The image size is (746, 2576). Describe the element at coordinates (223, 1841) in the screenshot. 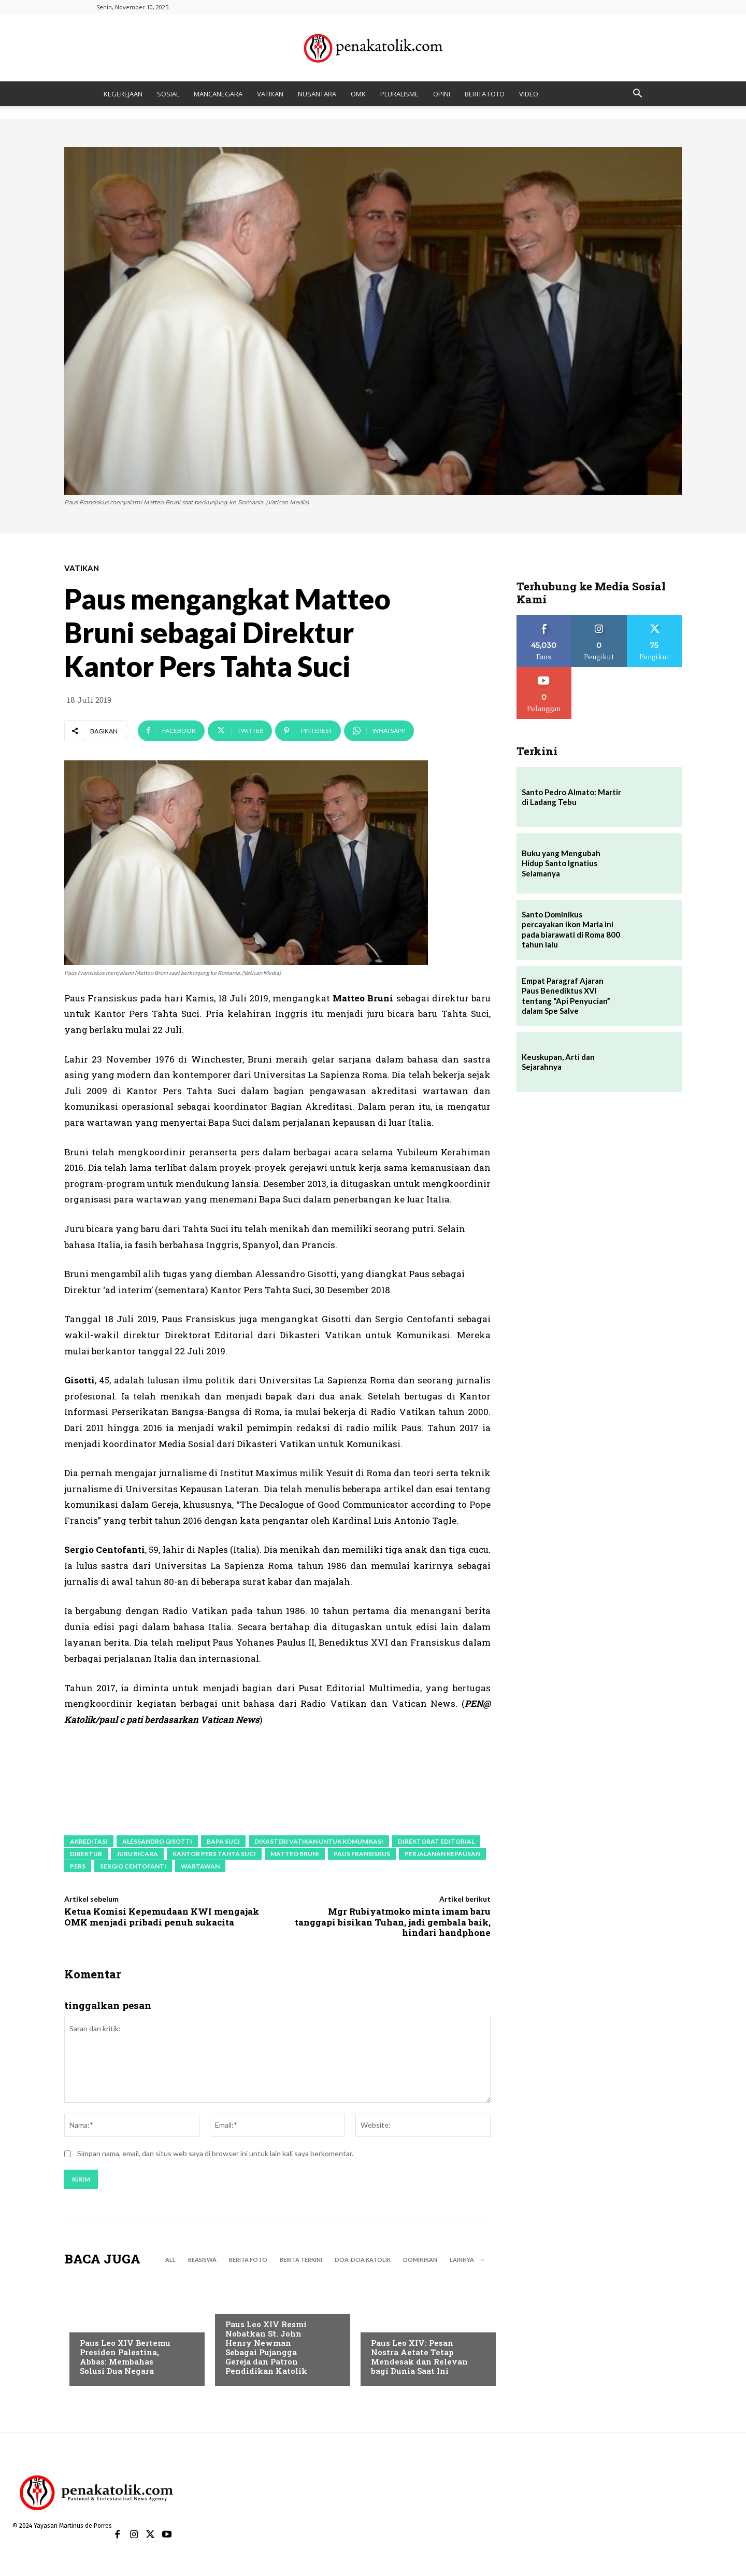

I see `Bapa Suci` at that location.